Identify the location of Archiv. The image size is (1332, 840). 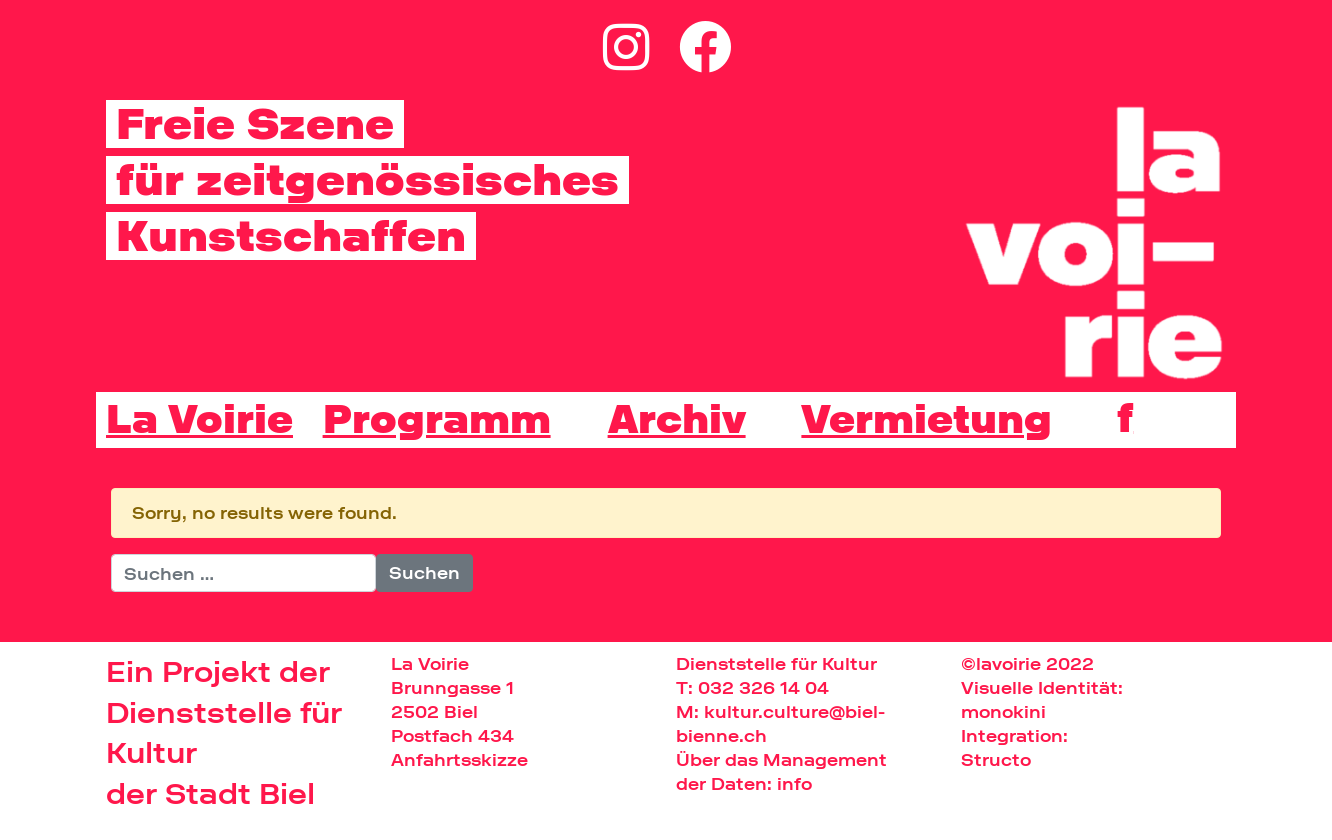
(677, 419).